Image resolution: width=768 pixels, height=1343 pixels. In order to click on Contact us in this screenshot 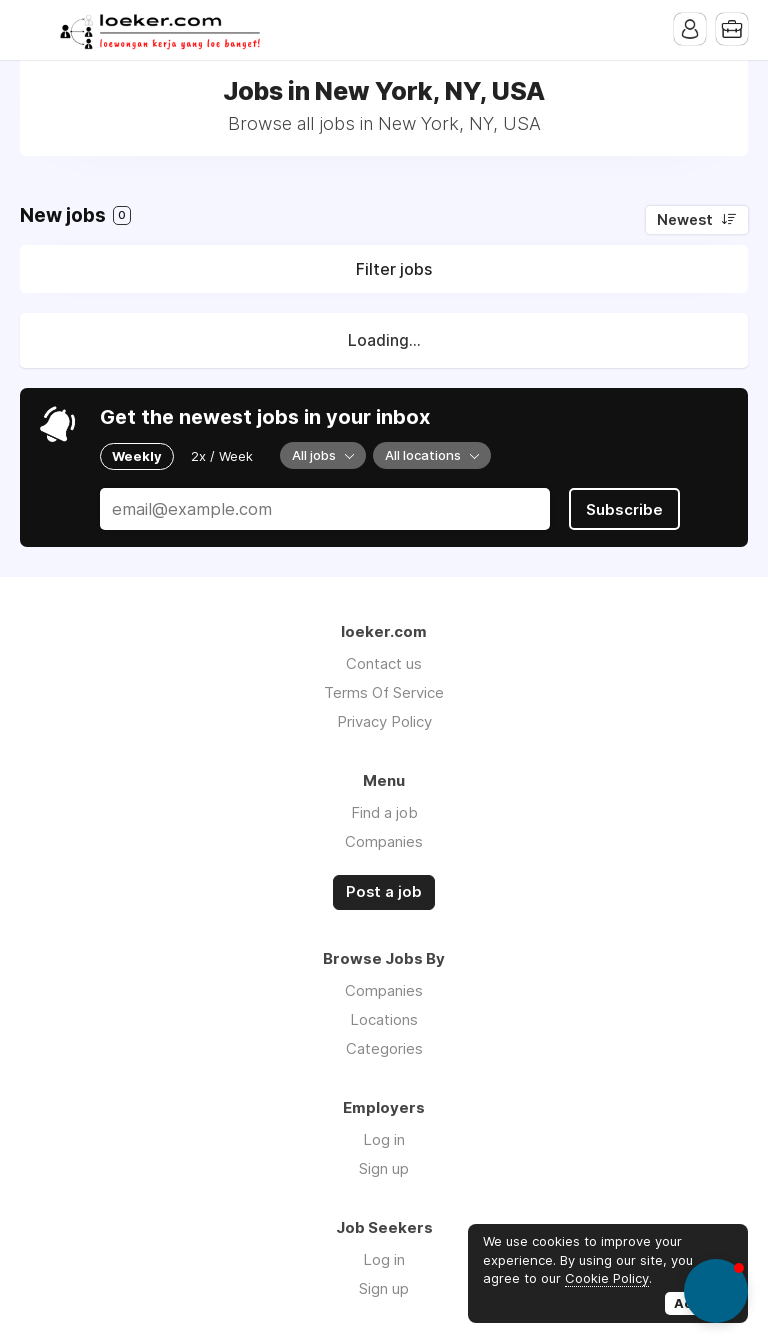, I will do `click(384, 663)`.